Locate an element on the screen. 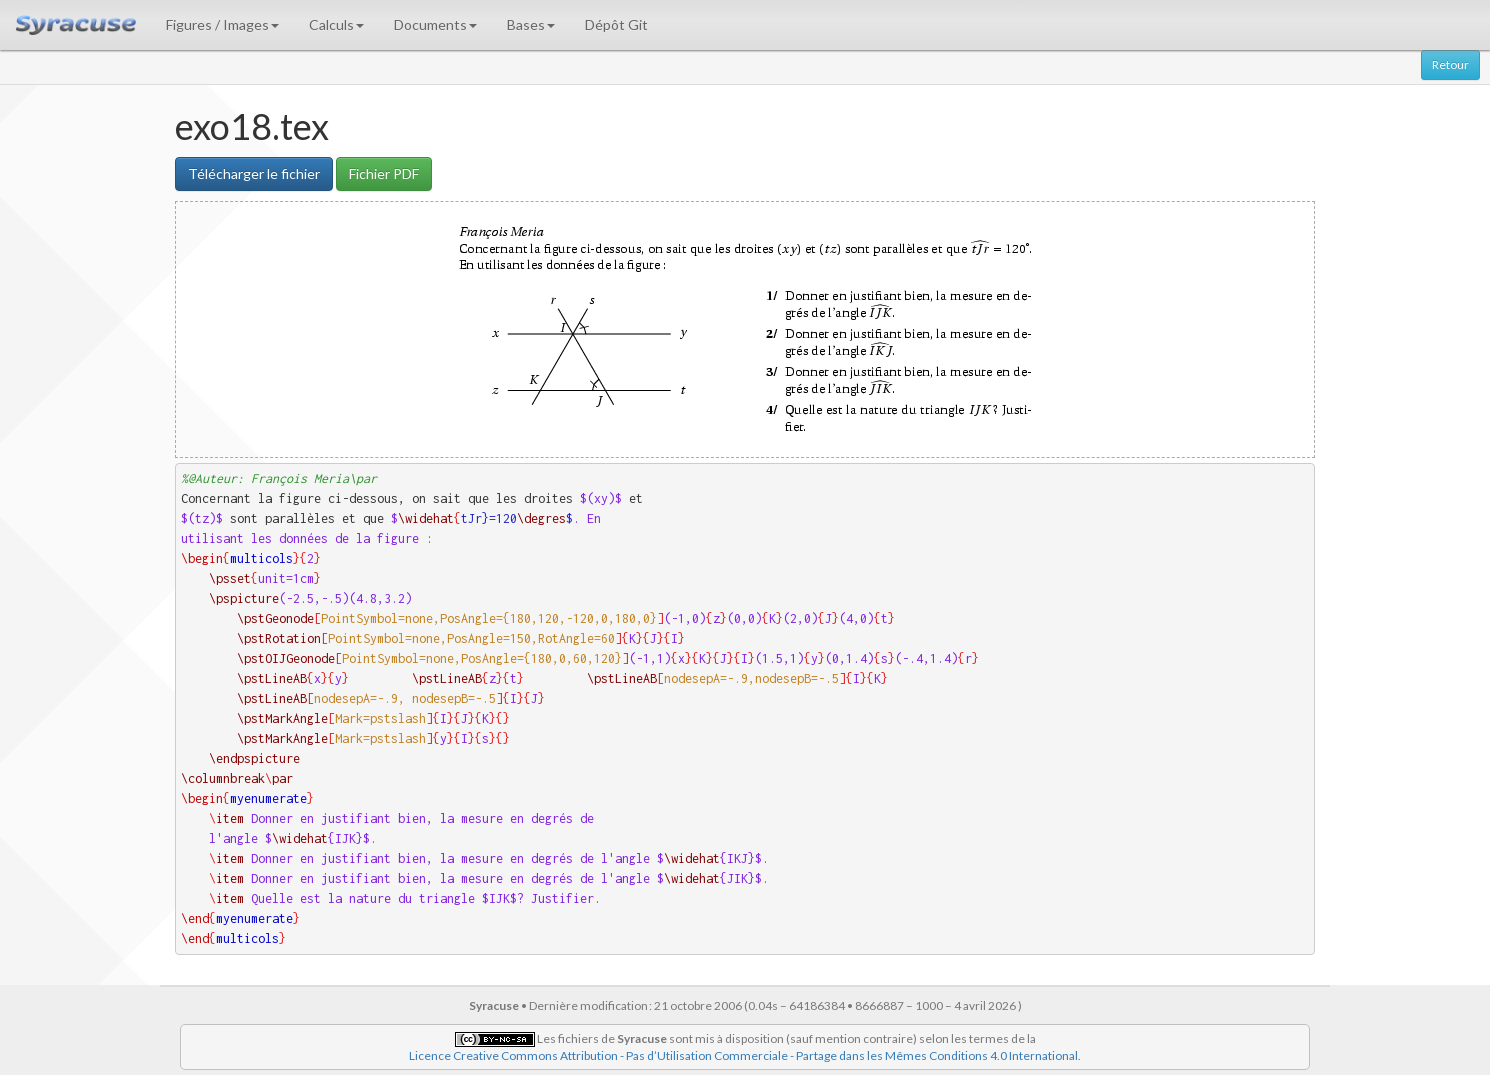 The image size is (1490, 1075). Calculs [button] is located at coordinates (336, 24).